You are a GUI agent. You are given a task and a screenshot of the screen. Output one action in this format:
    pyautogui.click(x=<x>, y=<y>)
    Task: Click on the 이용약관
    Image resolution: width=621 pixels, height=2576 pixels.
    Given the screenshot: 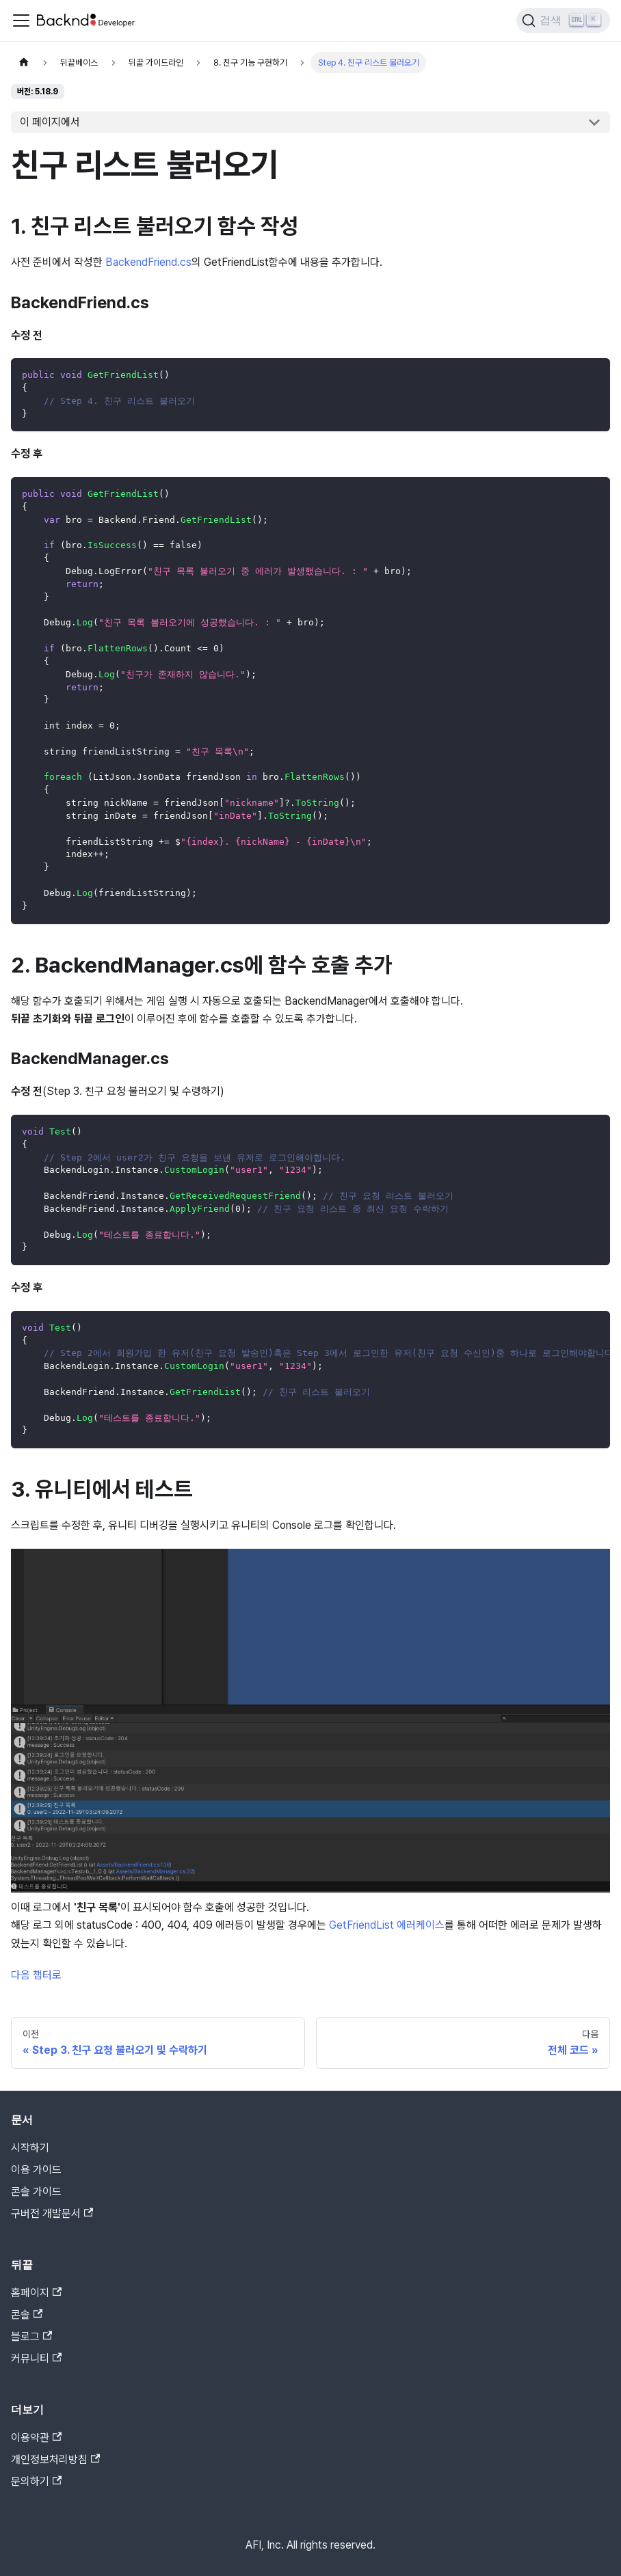 What is the action you would take?
    pyautogui.click(x=36, y=2437)
    